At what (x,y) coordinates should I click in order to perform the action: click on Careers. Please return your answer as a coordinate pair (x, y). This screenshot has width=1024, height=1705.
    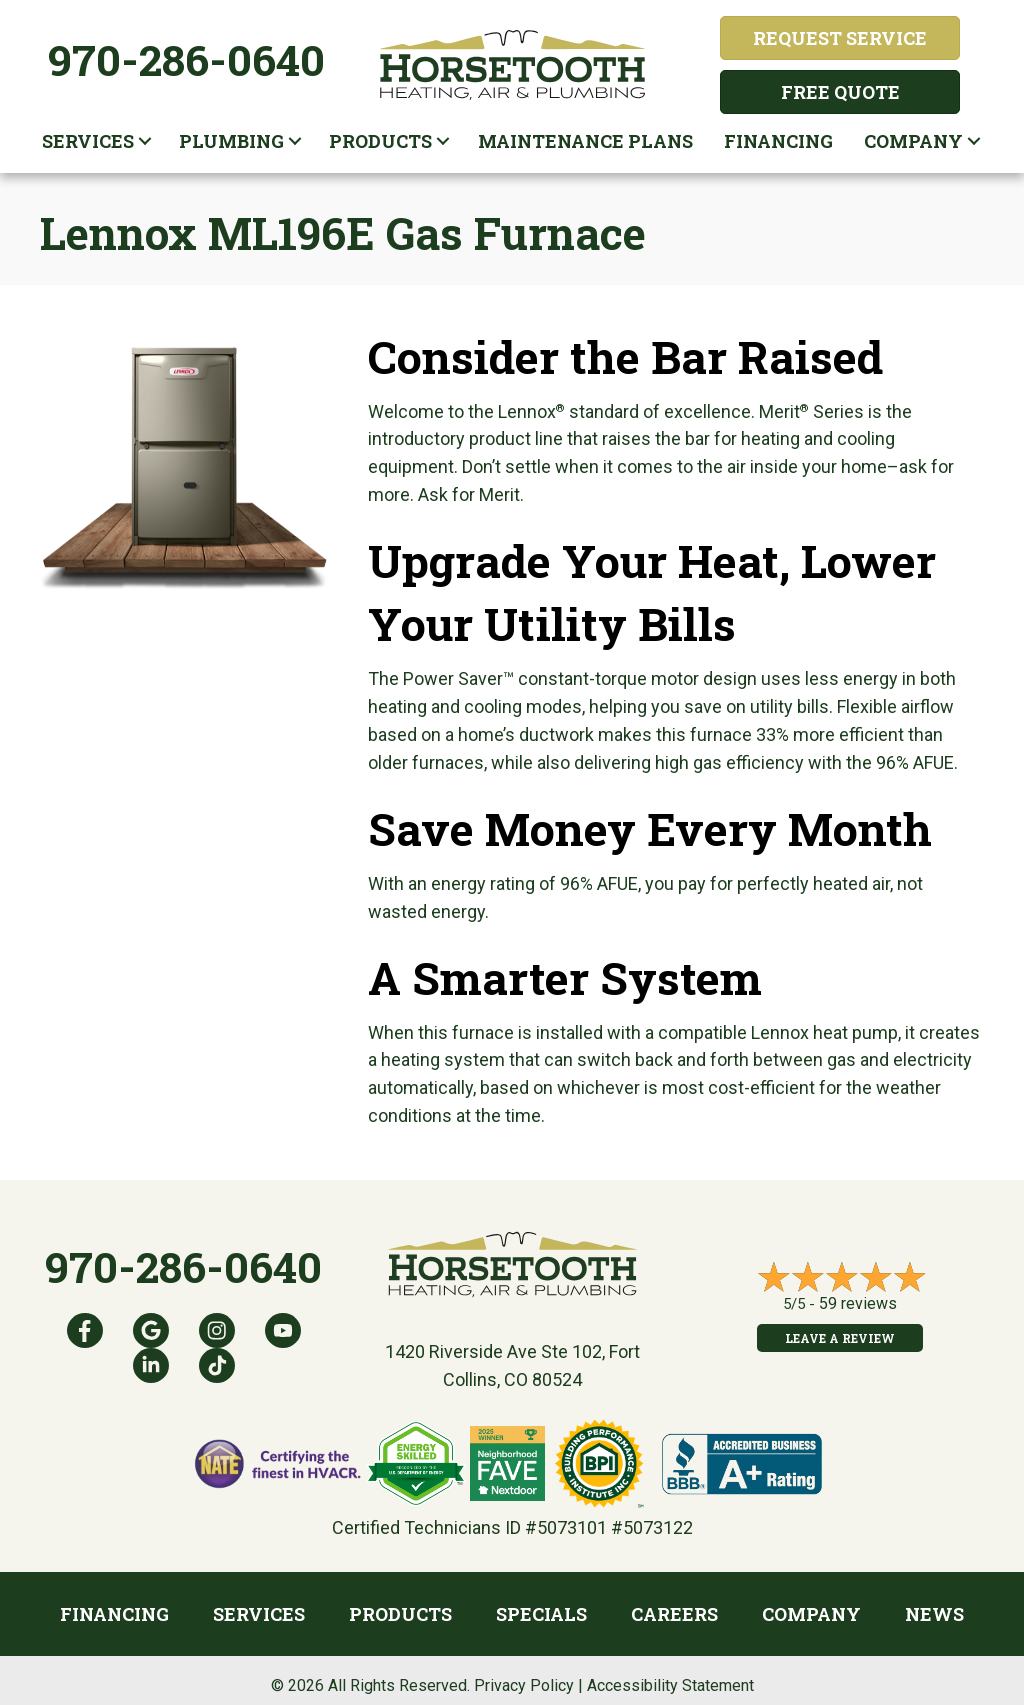
    Looking at the image, I should click on (674, 1614).